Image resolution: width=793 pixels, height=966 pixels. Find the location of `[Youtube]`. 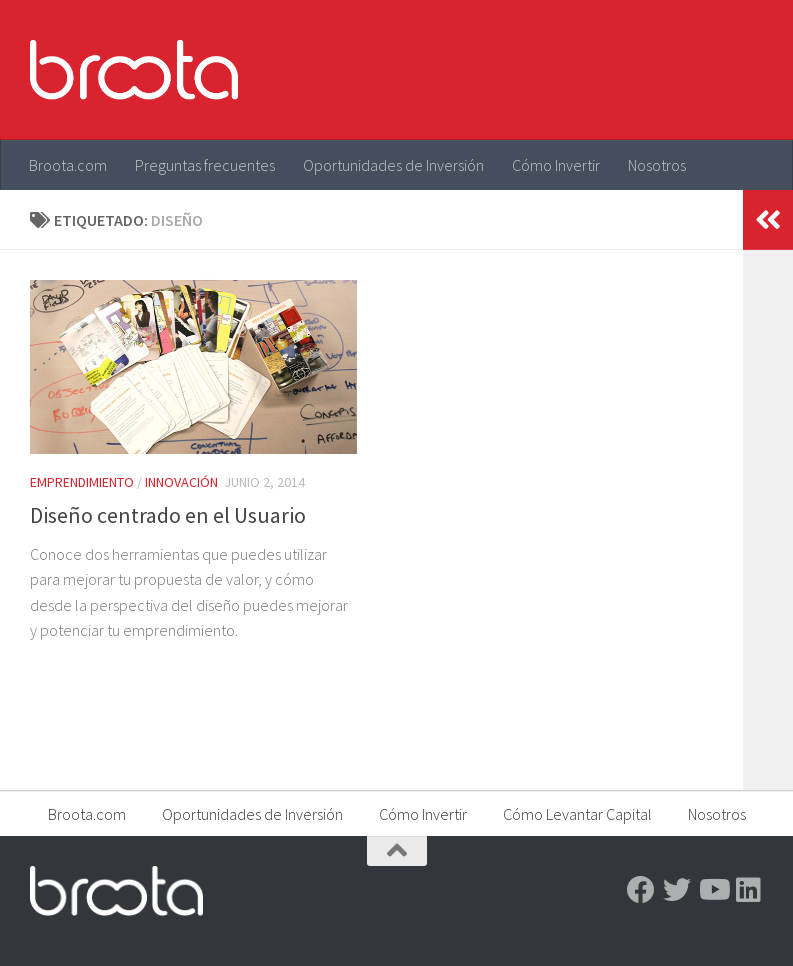

[Youtube] is located at coordinates (713, 890).